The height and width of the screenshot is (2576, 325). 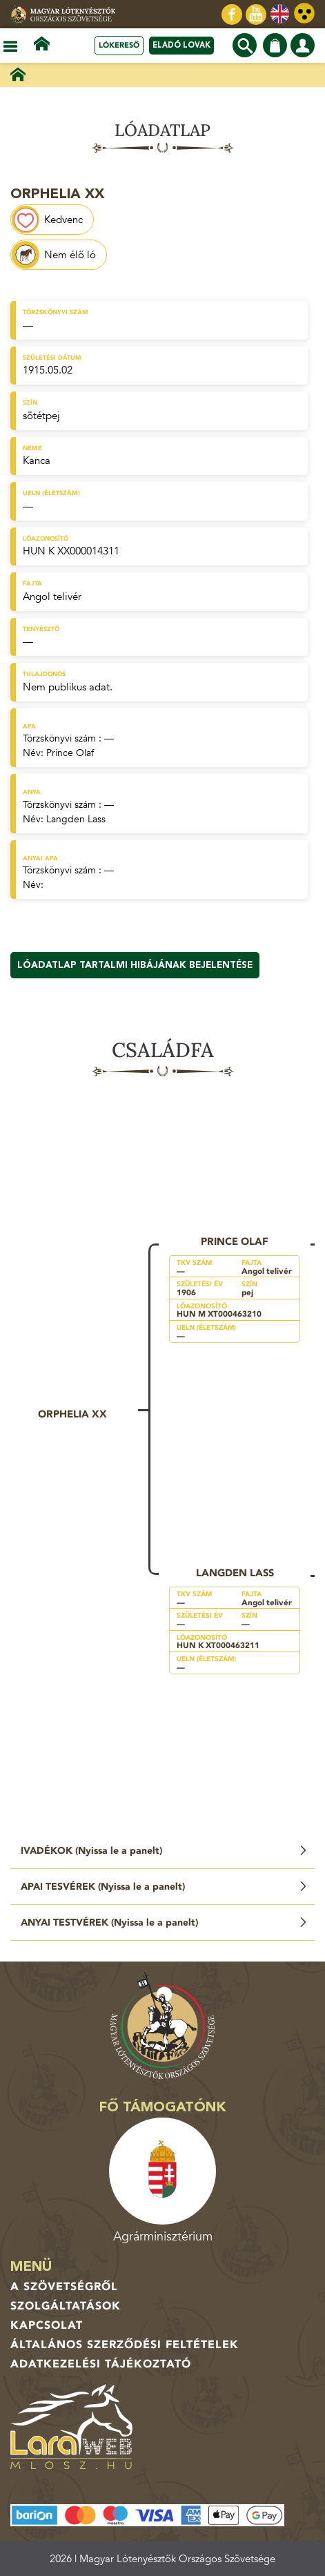 I want to click on Kapcsolat, so click(x=46, y=2325).